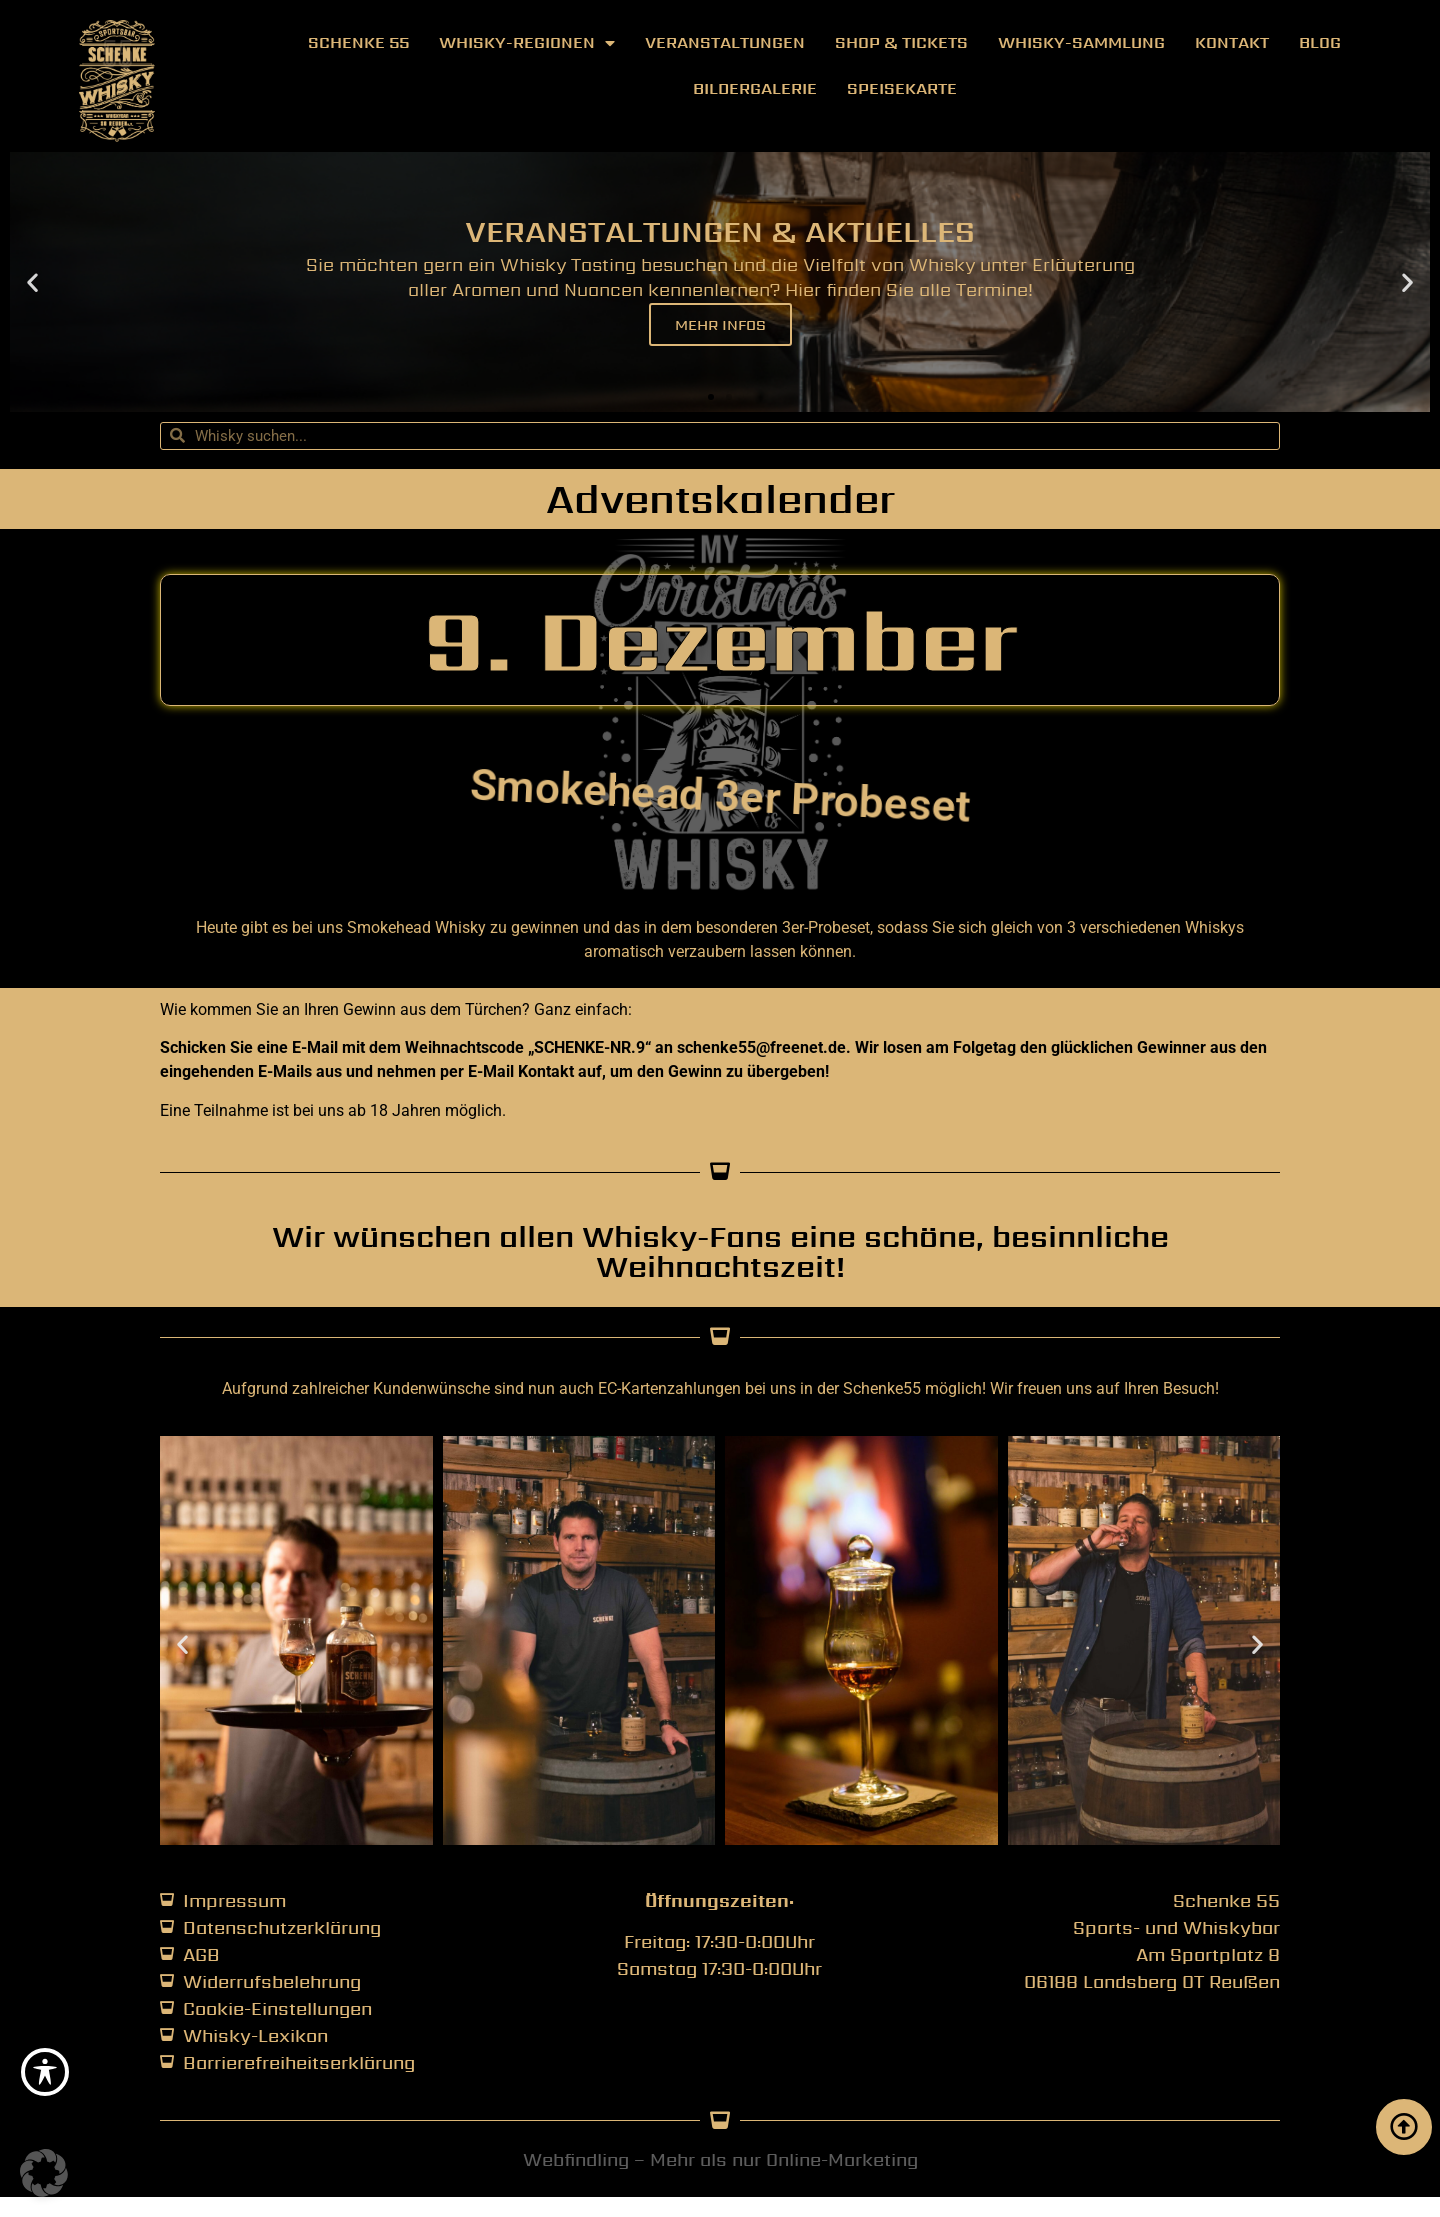  Describe the element at coordinates (725, 42) in the screenshot. I see `Veranstaltungen` at that location.